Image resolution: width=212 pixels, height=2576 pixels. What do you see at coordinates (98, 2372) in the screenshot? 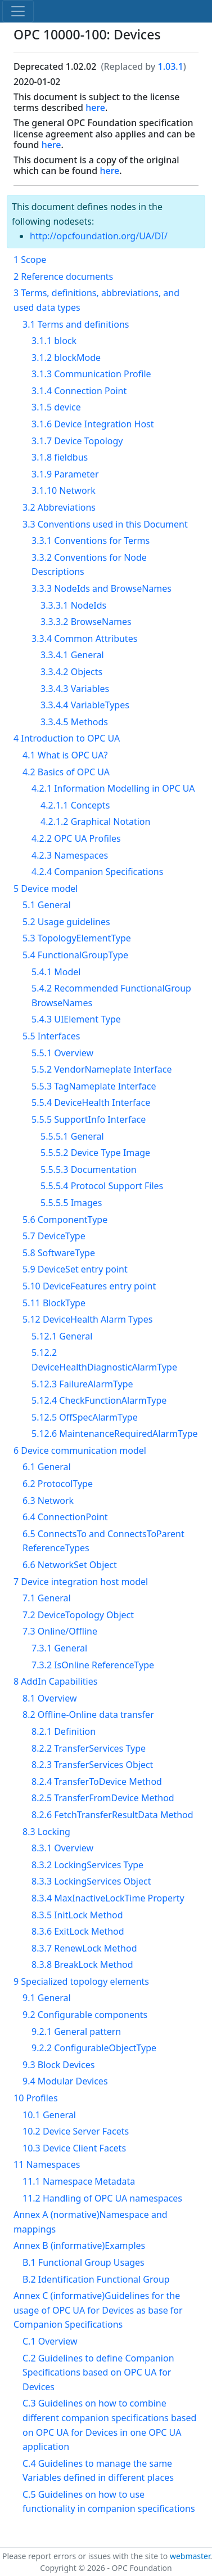
I see `C.2 Guidelines to define Companion Specifications based on OPC UA for Devices` at bounding box center [98, 2372].